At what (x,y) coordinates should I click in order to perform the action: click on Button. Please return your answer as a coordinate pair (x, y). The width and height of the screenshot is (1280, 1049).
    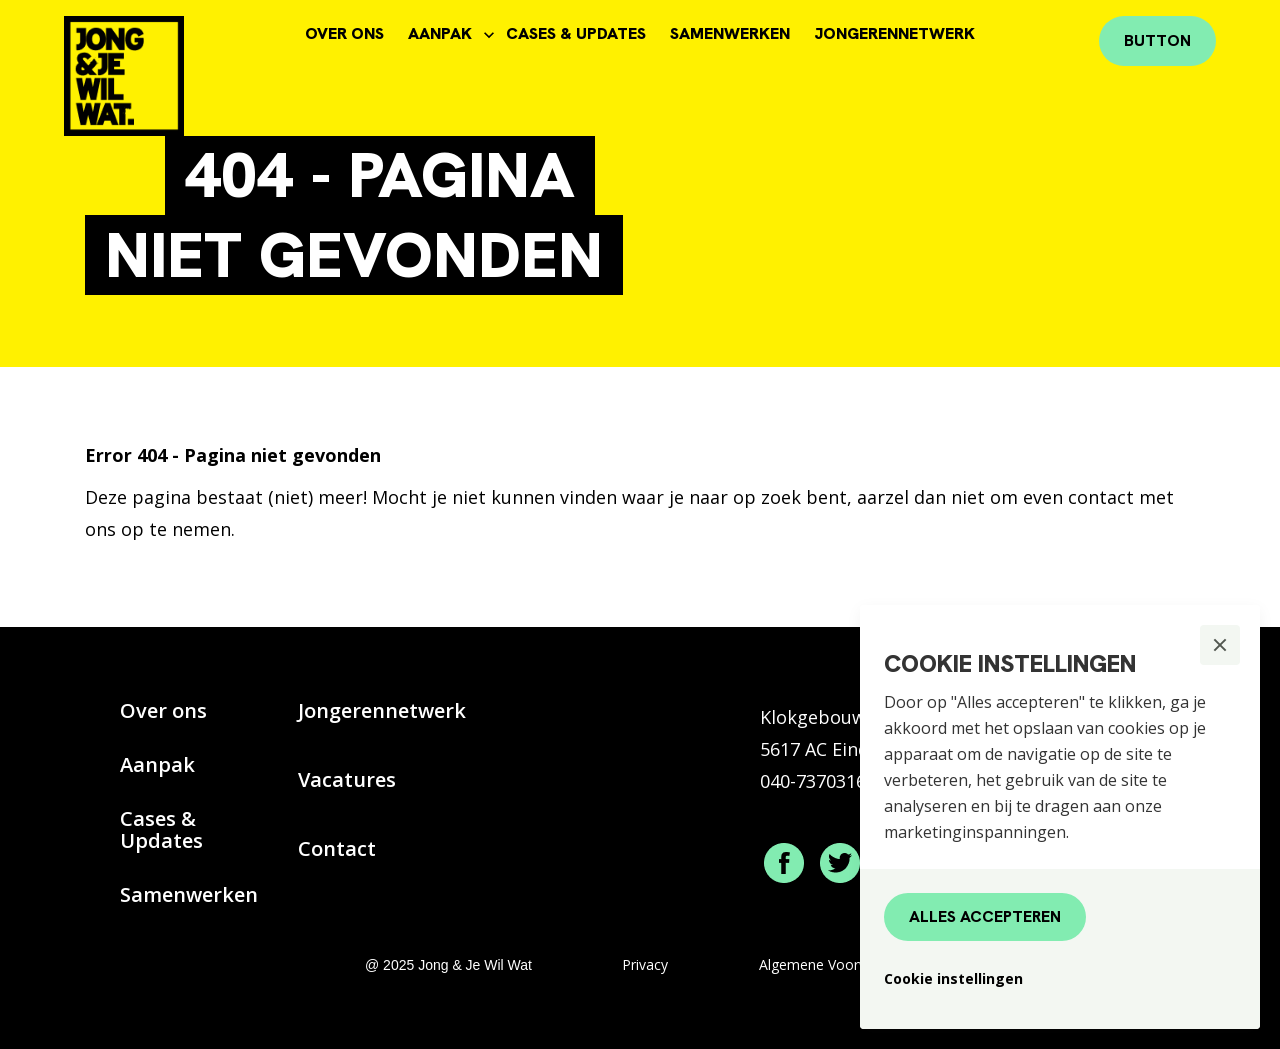
    Looking at the image, I should click on (1157, 40).